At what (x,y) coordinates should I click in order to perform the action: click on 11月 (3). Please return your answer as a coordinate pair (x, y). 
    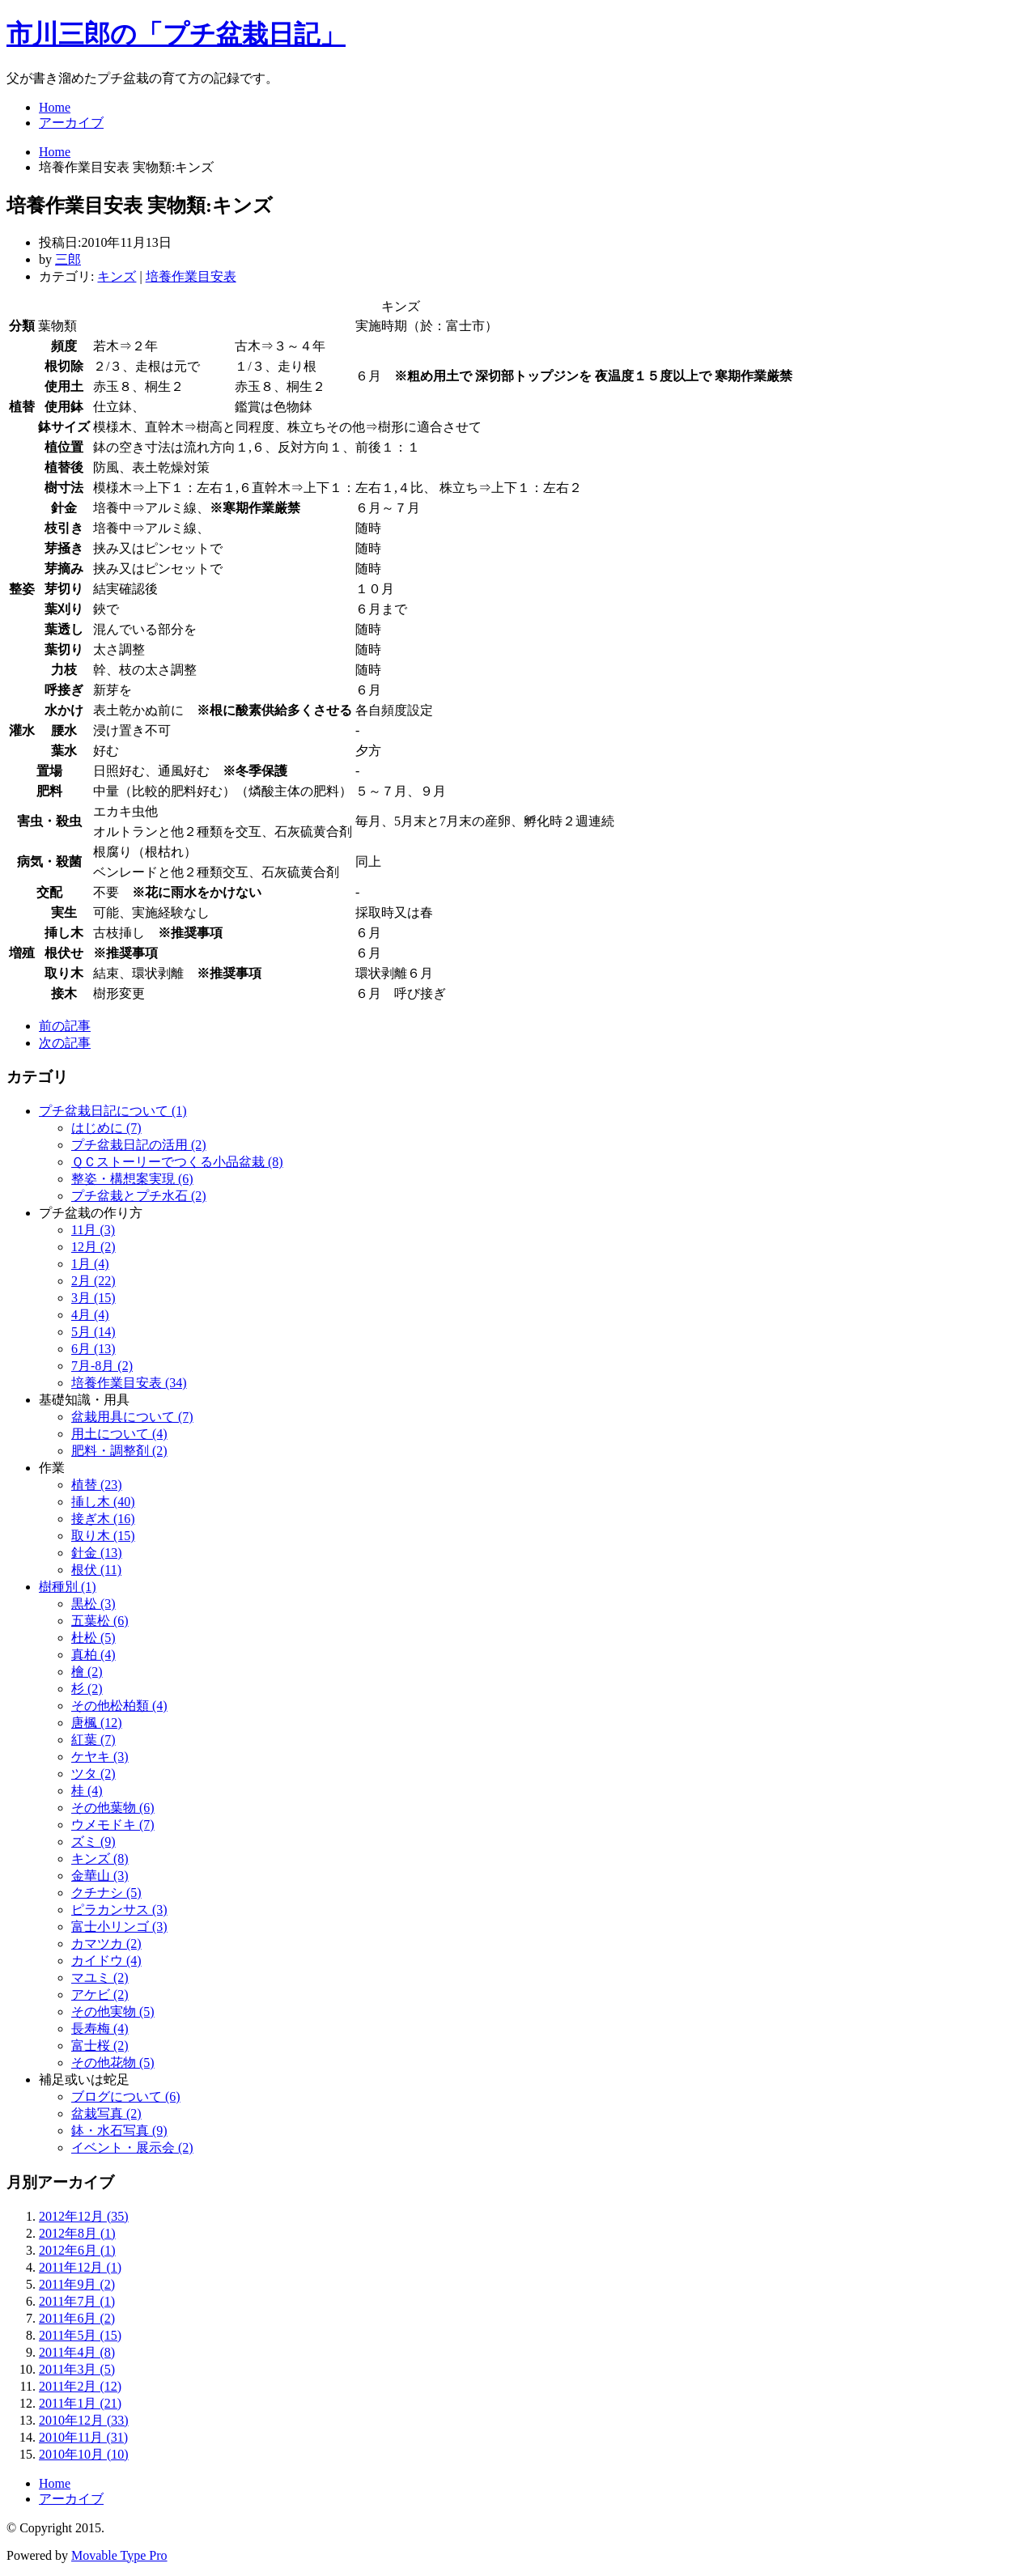
    Looking at the image, I should click on (93, 1230).